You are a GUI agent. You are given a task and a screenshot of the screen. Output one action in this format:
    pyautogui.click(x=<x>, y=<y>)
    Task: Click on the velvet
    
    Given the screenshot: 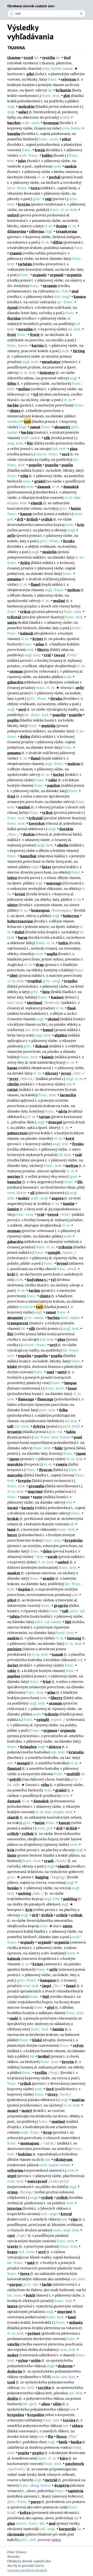 What is the action you would take?
    pyautogui.click(x=78, y=2045)
    